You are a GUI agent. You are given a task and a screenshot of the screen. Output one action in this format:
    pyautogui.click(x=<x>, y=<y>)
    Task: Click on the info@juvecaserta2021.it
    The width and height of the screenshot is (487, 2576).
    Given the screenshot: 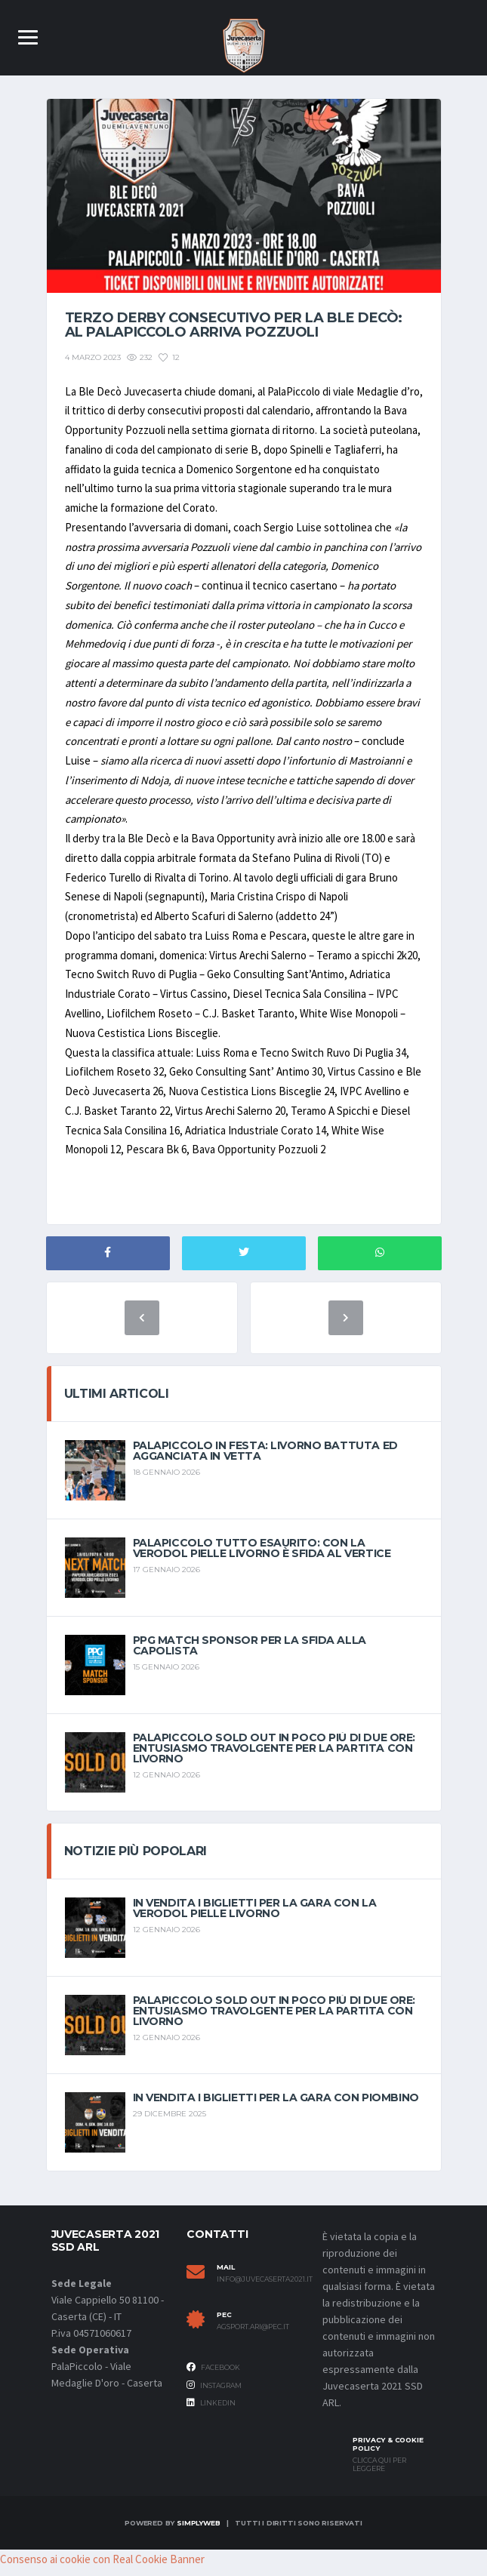 What is the action you would take?
    pyautogui.click(x=258, y=2287)
    